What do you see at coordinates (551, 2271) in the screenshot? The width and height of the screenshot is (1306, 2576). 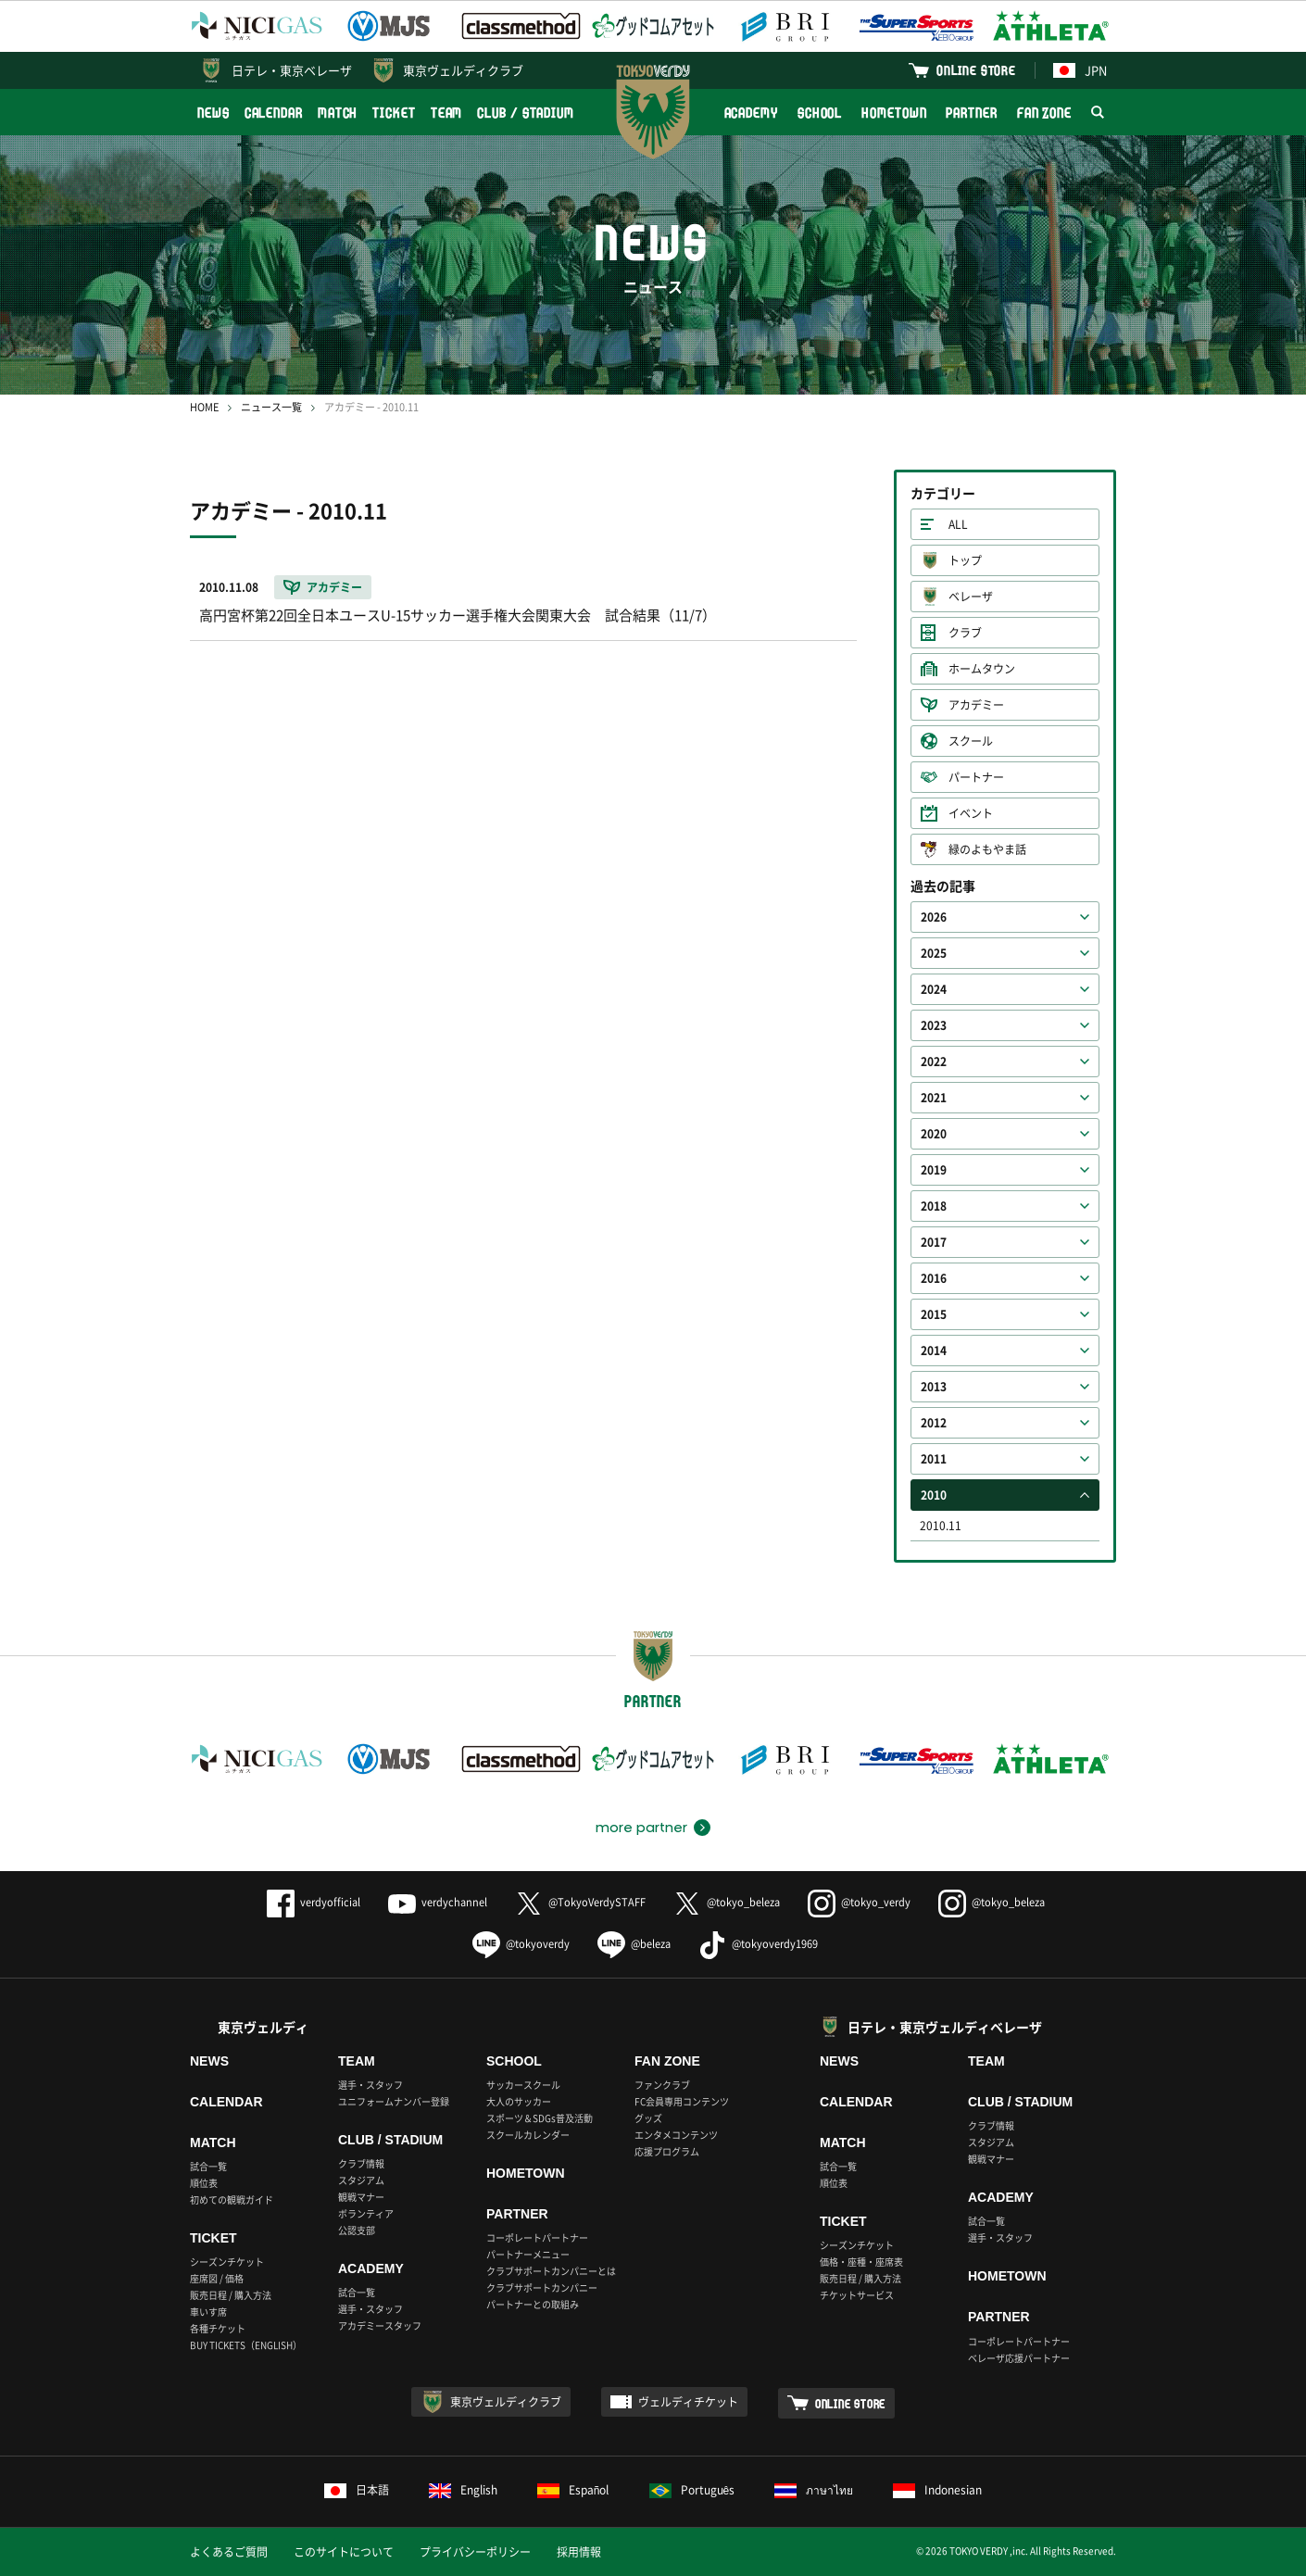 I see `クラブサポートカンパニーとは` at bounding box center [551, 2271].